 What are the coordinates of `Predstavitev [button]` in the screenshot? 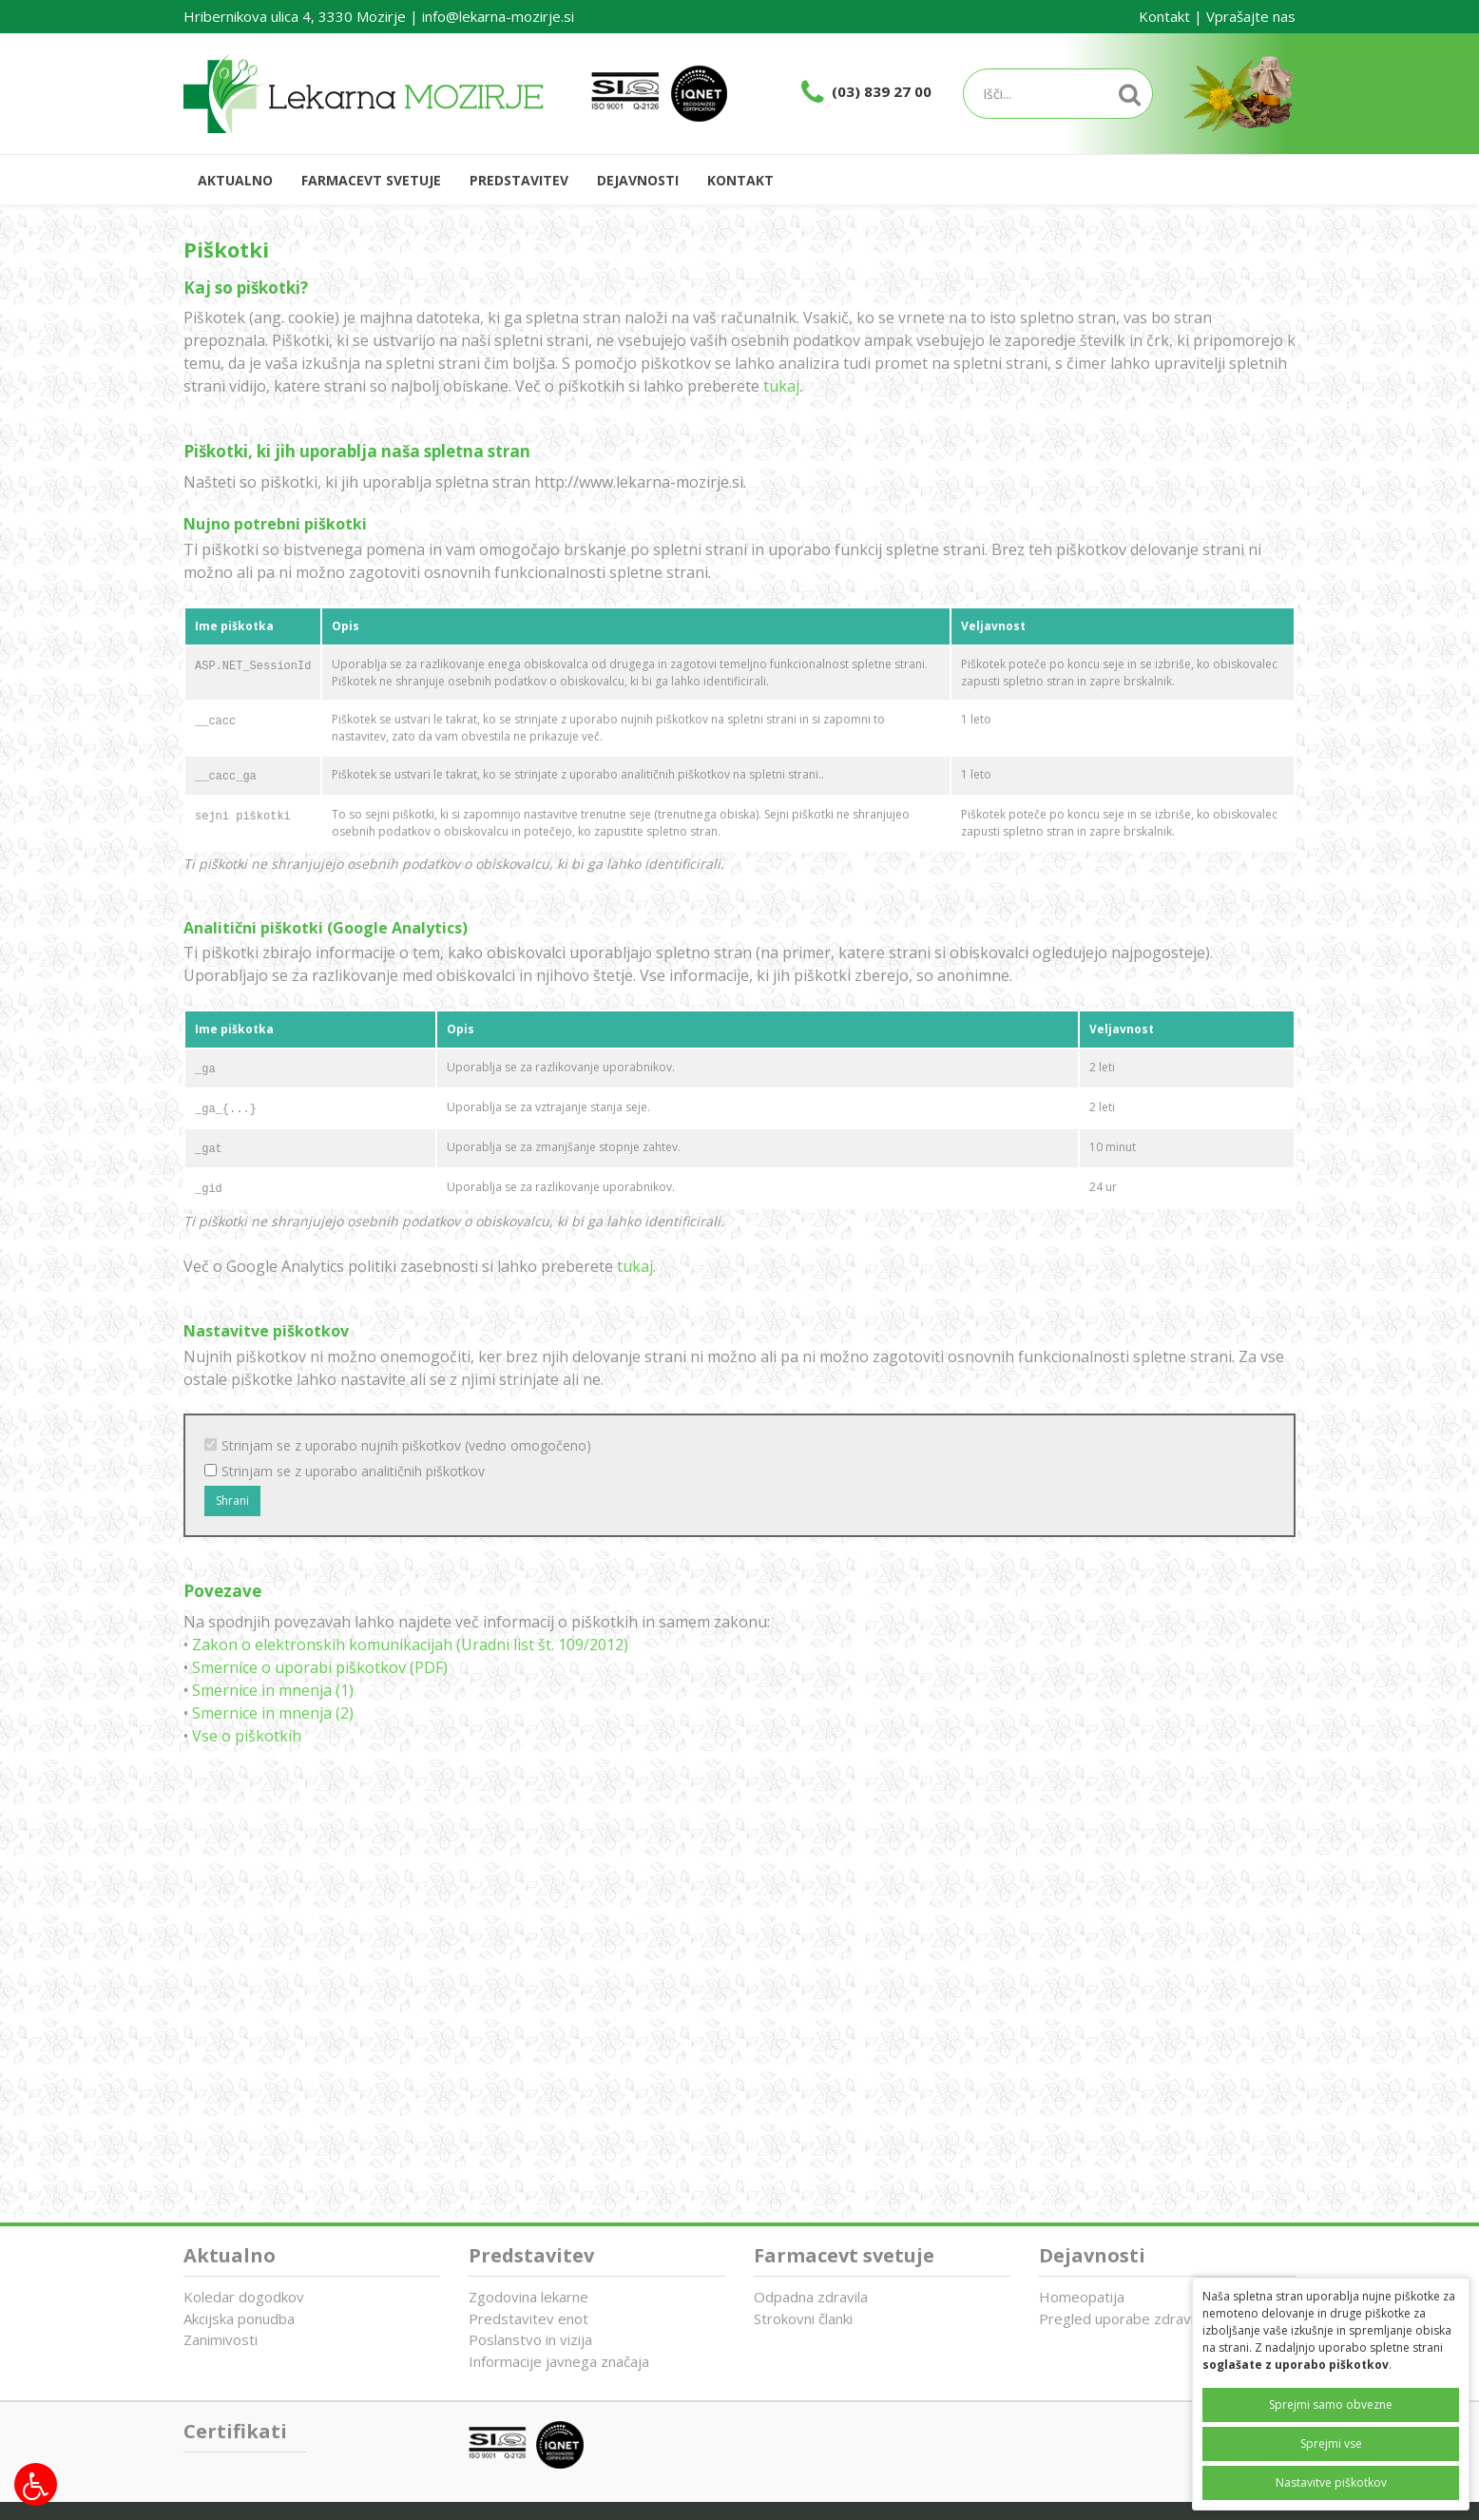 It's located at (519, 180).